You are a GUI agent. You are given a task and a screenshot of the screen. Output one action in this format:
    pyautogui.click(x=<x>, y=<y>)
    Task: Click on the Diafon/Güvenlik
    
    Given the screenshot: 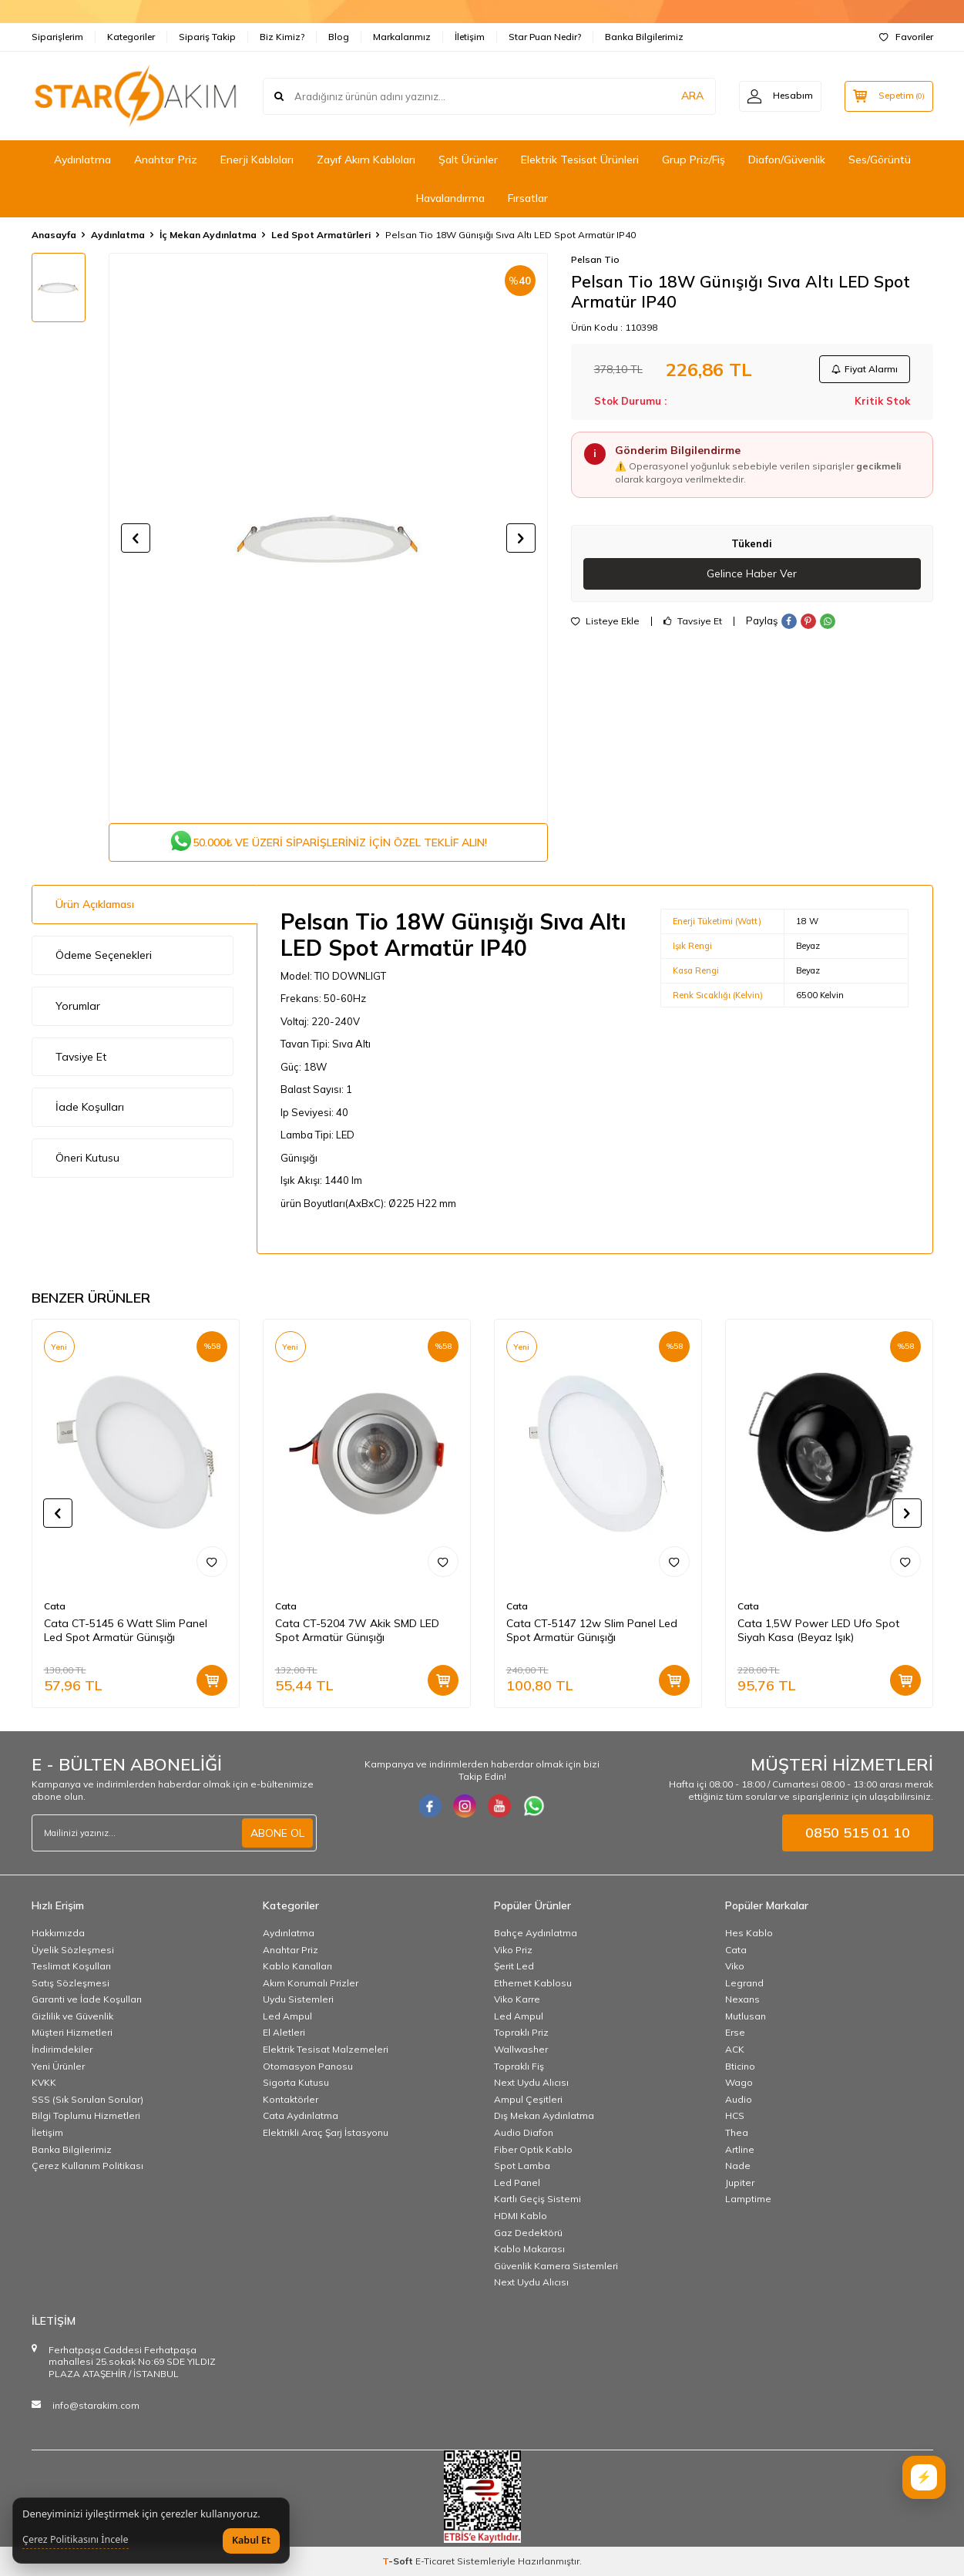 What is the action you would take?
    pyautogui.click(x=786, y=159)
    